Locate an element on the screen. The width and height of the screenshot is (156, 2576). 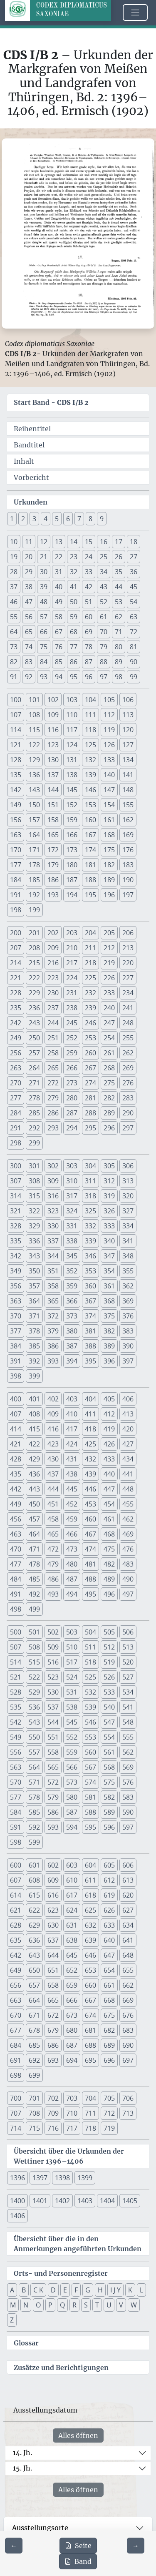
107 [button] is located at coordinates (15, 714).